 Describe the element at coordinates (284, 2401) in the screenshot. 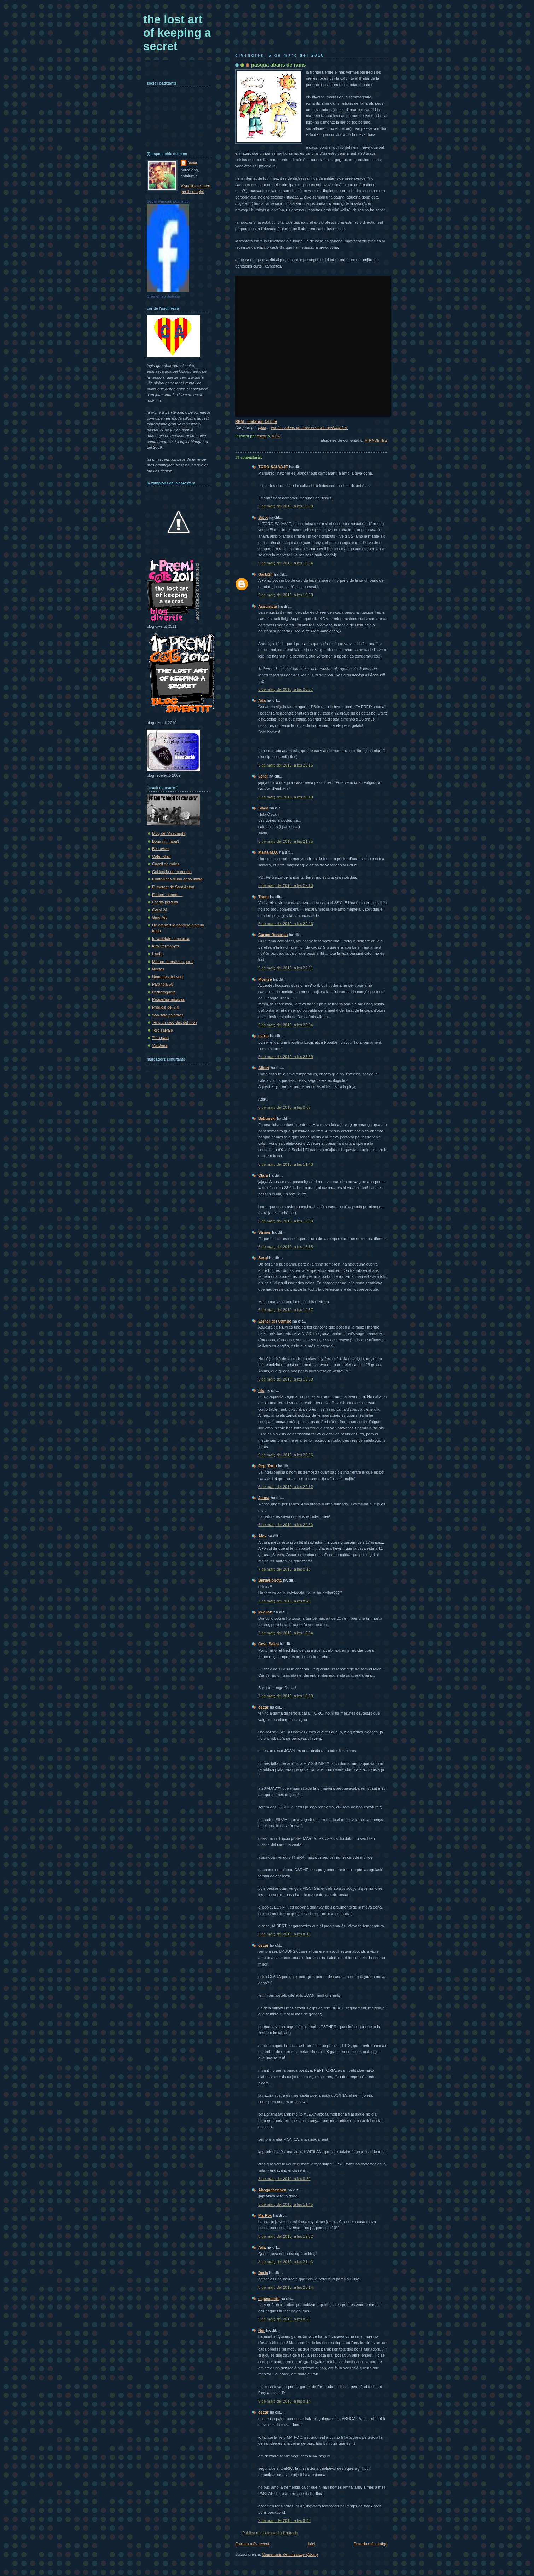

I see `9 de març del 2010, a les 9:14` at that location.